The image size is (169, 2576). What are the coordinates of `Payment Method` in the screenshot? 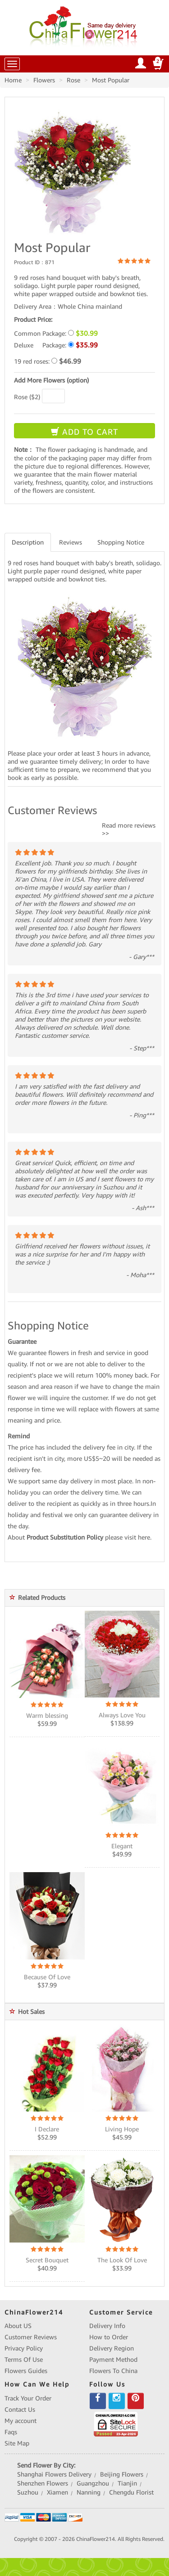 It's located at (113, 2359).